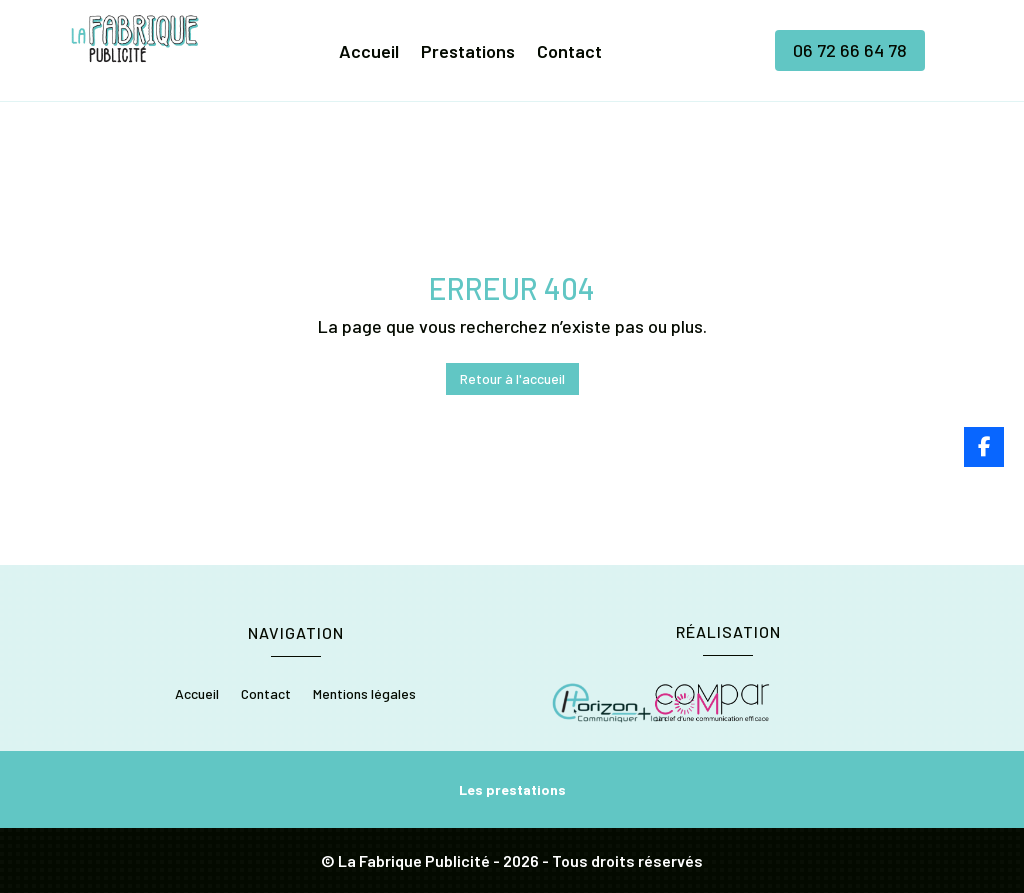 Image resolution: width=1024 pixels, height=893 pixels. Describe the element at coordinates (512, 378) in the screenshot. I see `Retour à l'accueil` at that location.